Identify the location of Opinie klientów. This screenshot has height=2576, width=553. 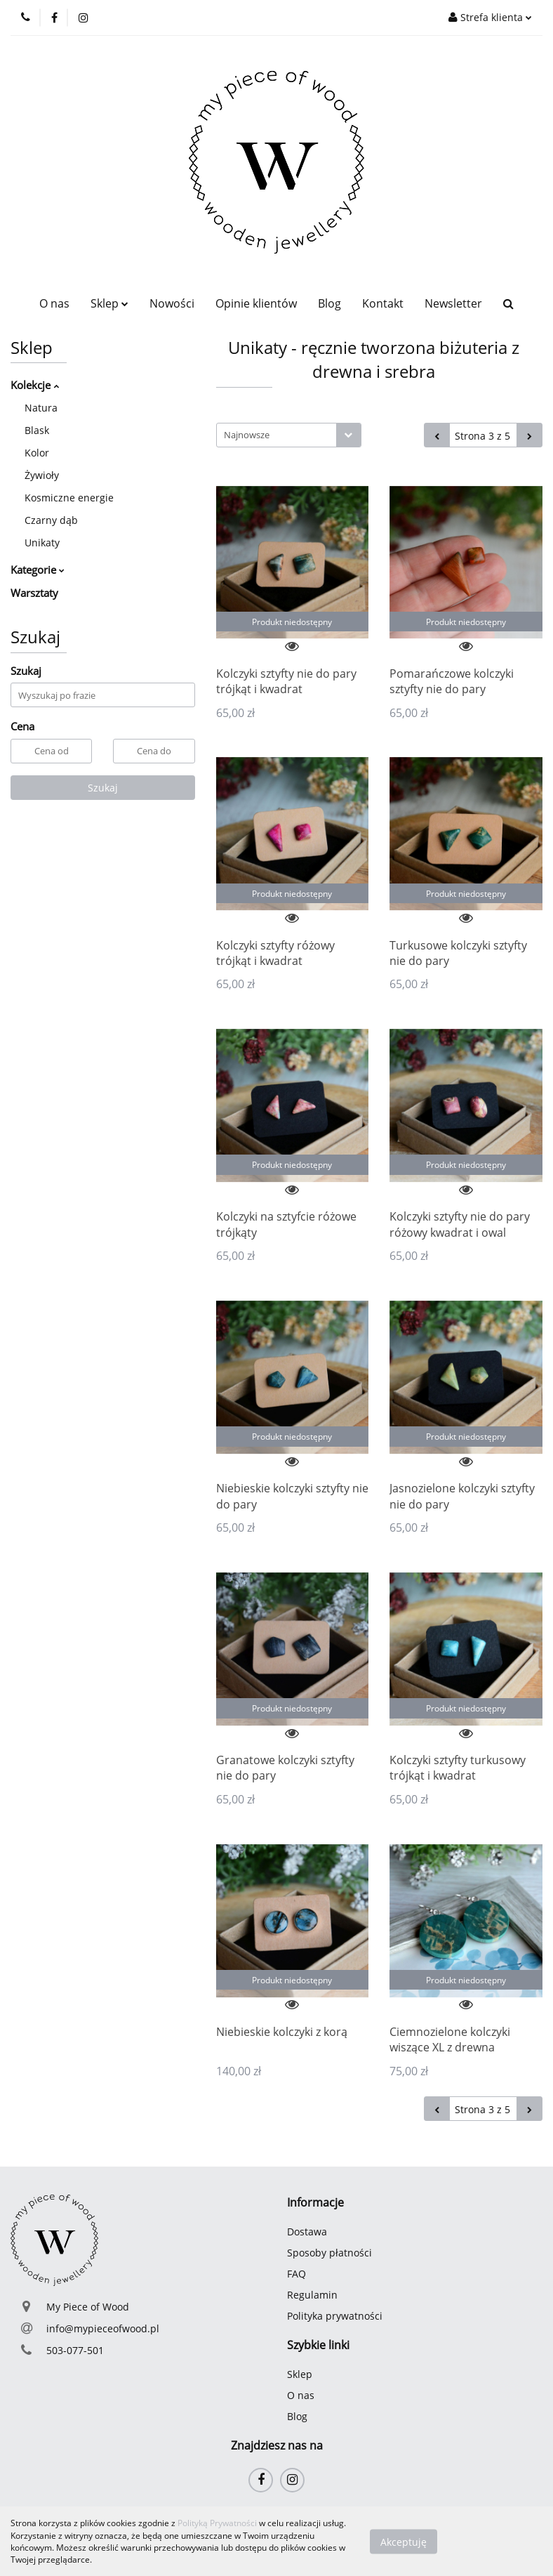
(256, 303).